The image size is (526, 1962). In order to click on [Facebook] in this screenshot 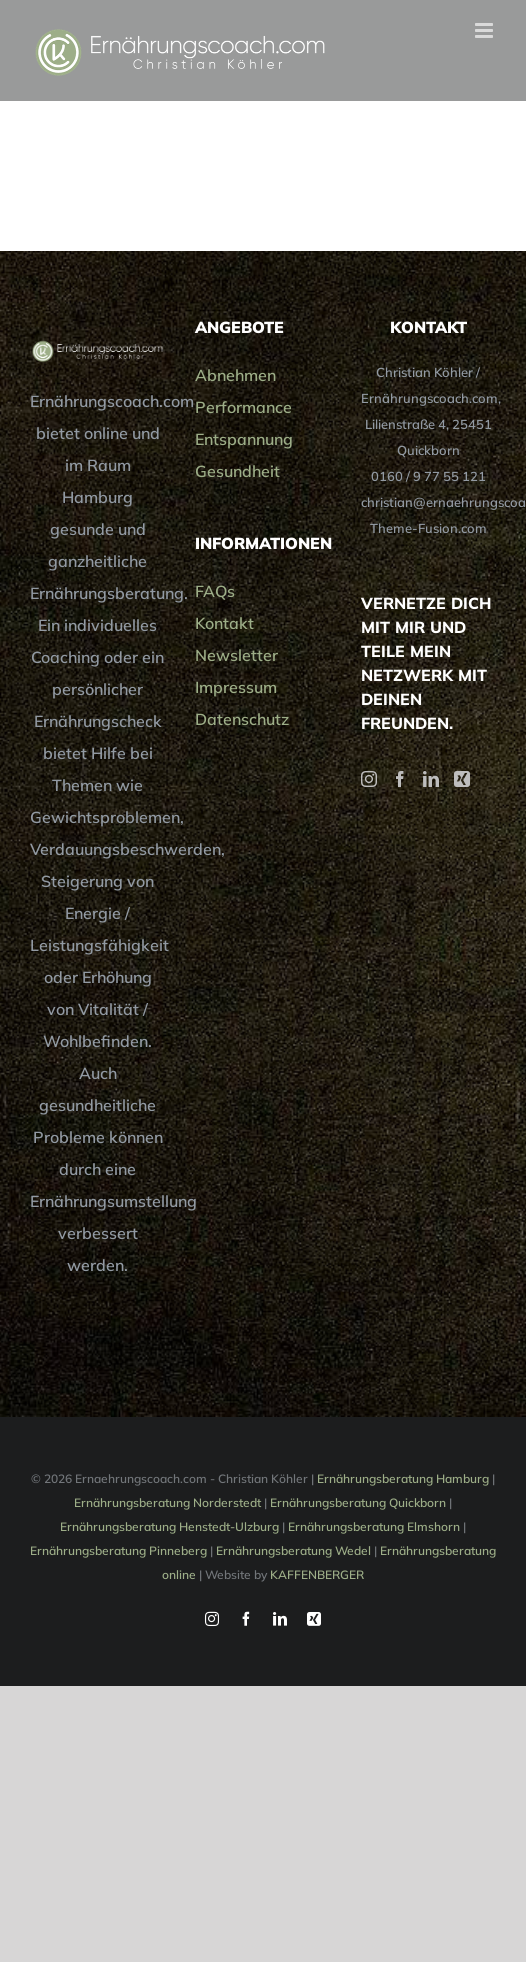, I will do `click(400, 779)`.